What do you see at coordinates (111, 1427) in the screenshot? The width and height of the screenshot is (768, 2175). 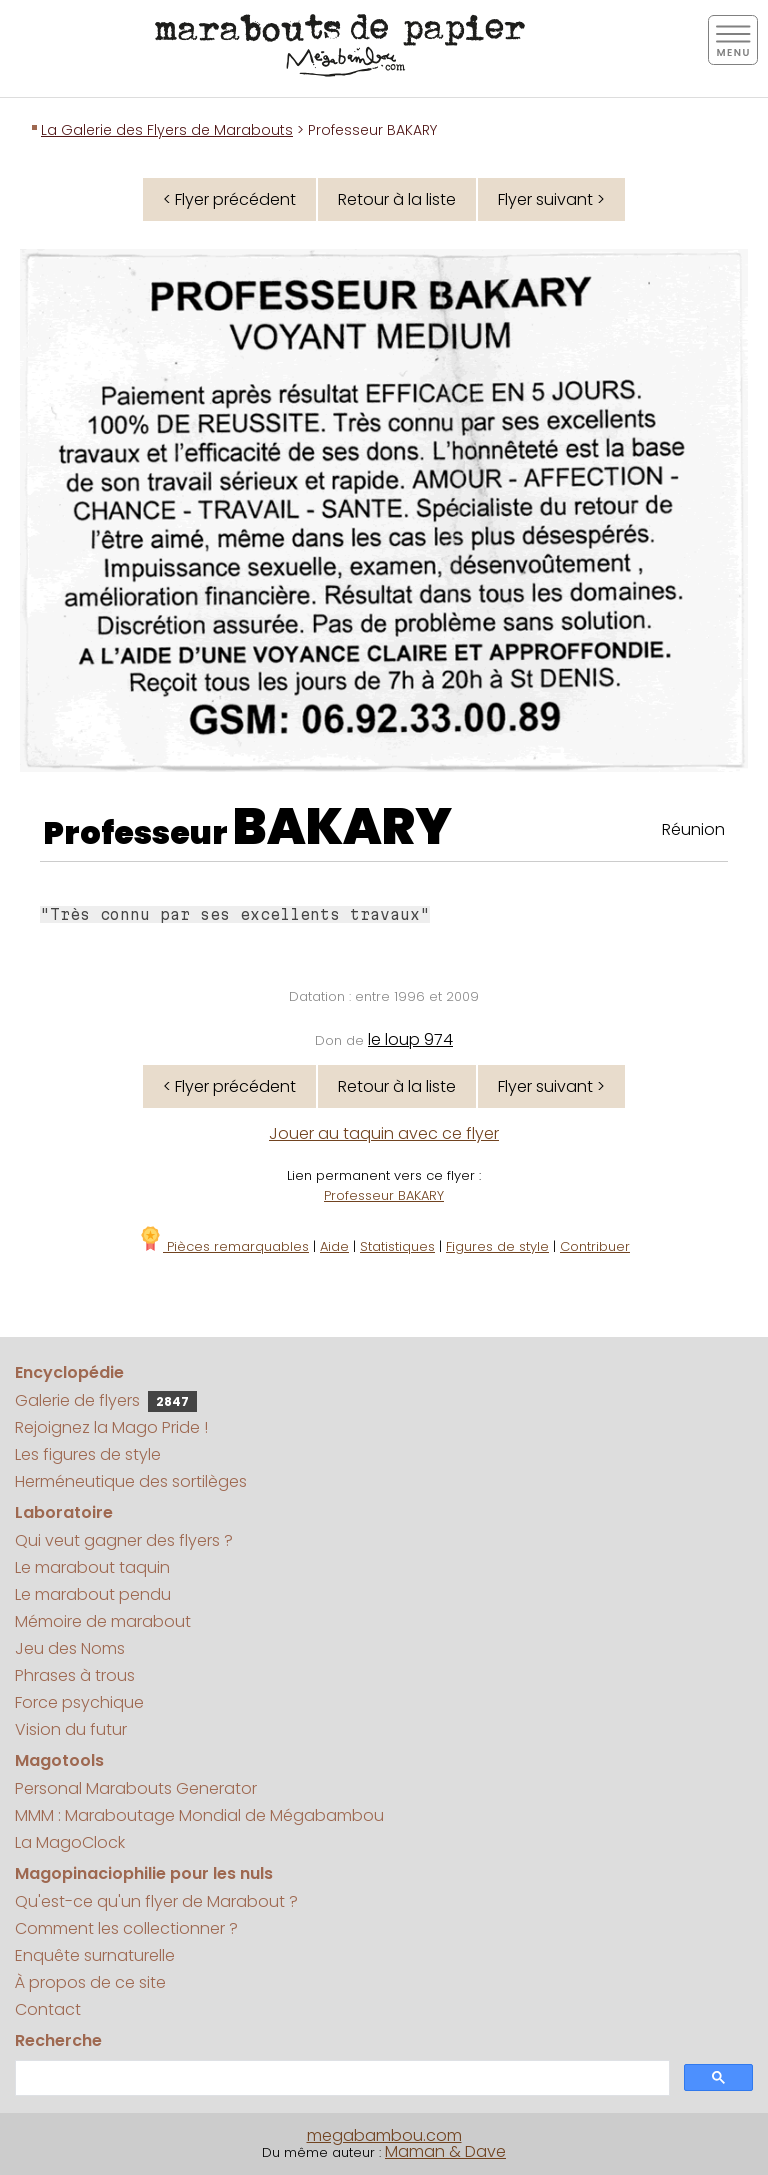 I see `Rejoignez la Mago Pride !` at bounding box center [111, 1427].